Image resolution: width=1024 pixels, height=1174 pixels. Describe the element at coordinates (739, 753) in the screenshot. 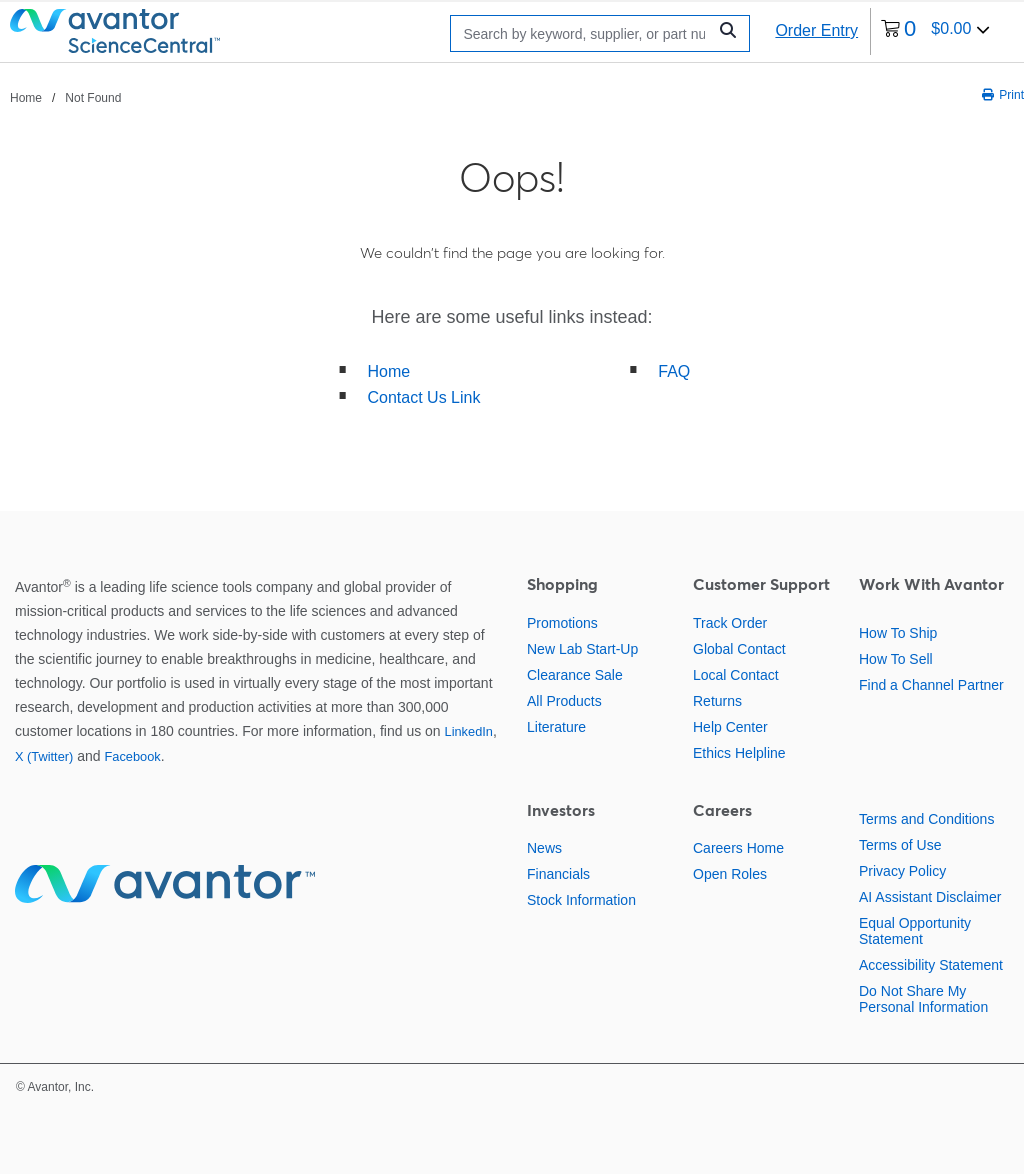

I see `Ethics Helpline` at that location.